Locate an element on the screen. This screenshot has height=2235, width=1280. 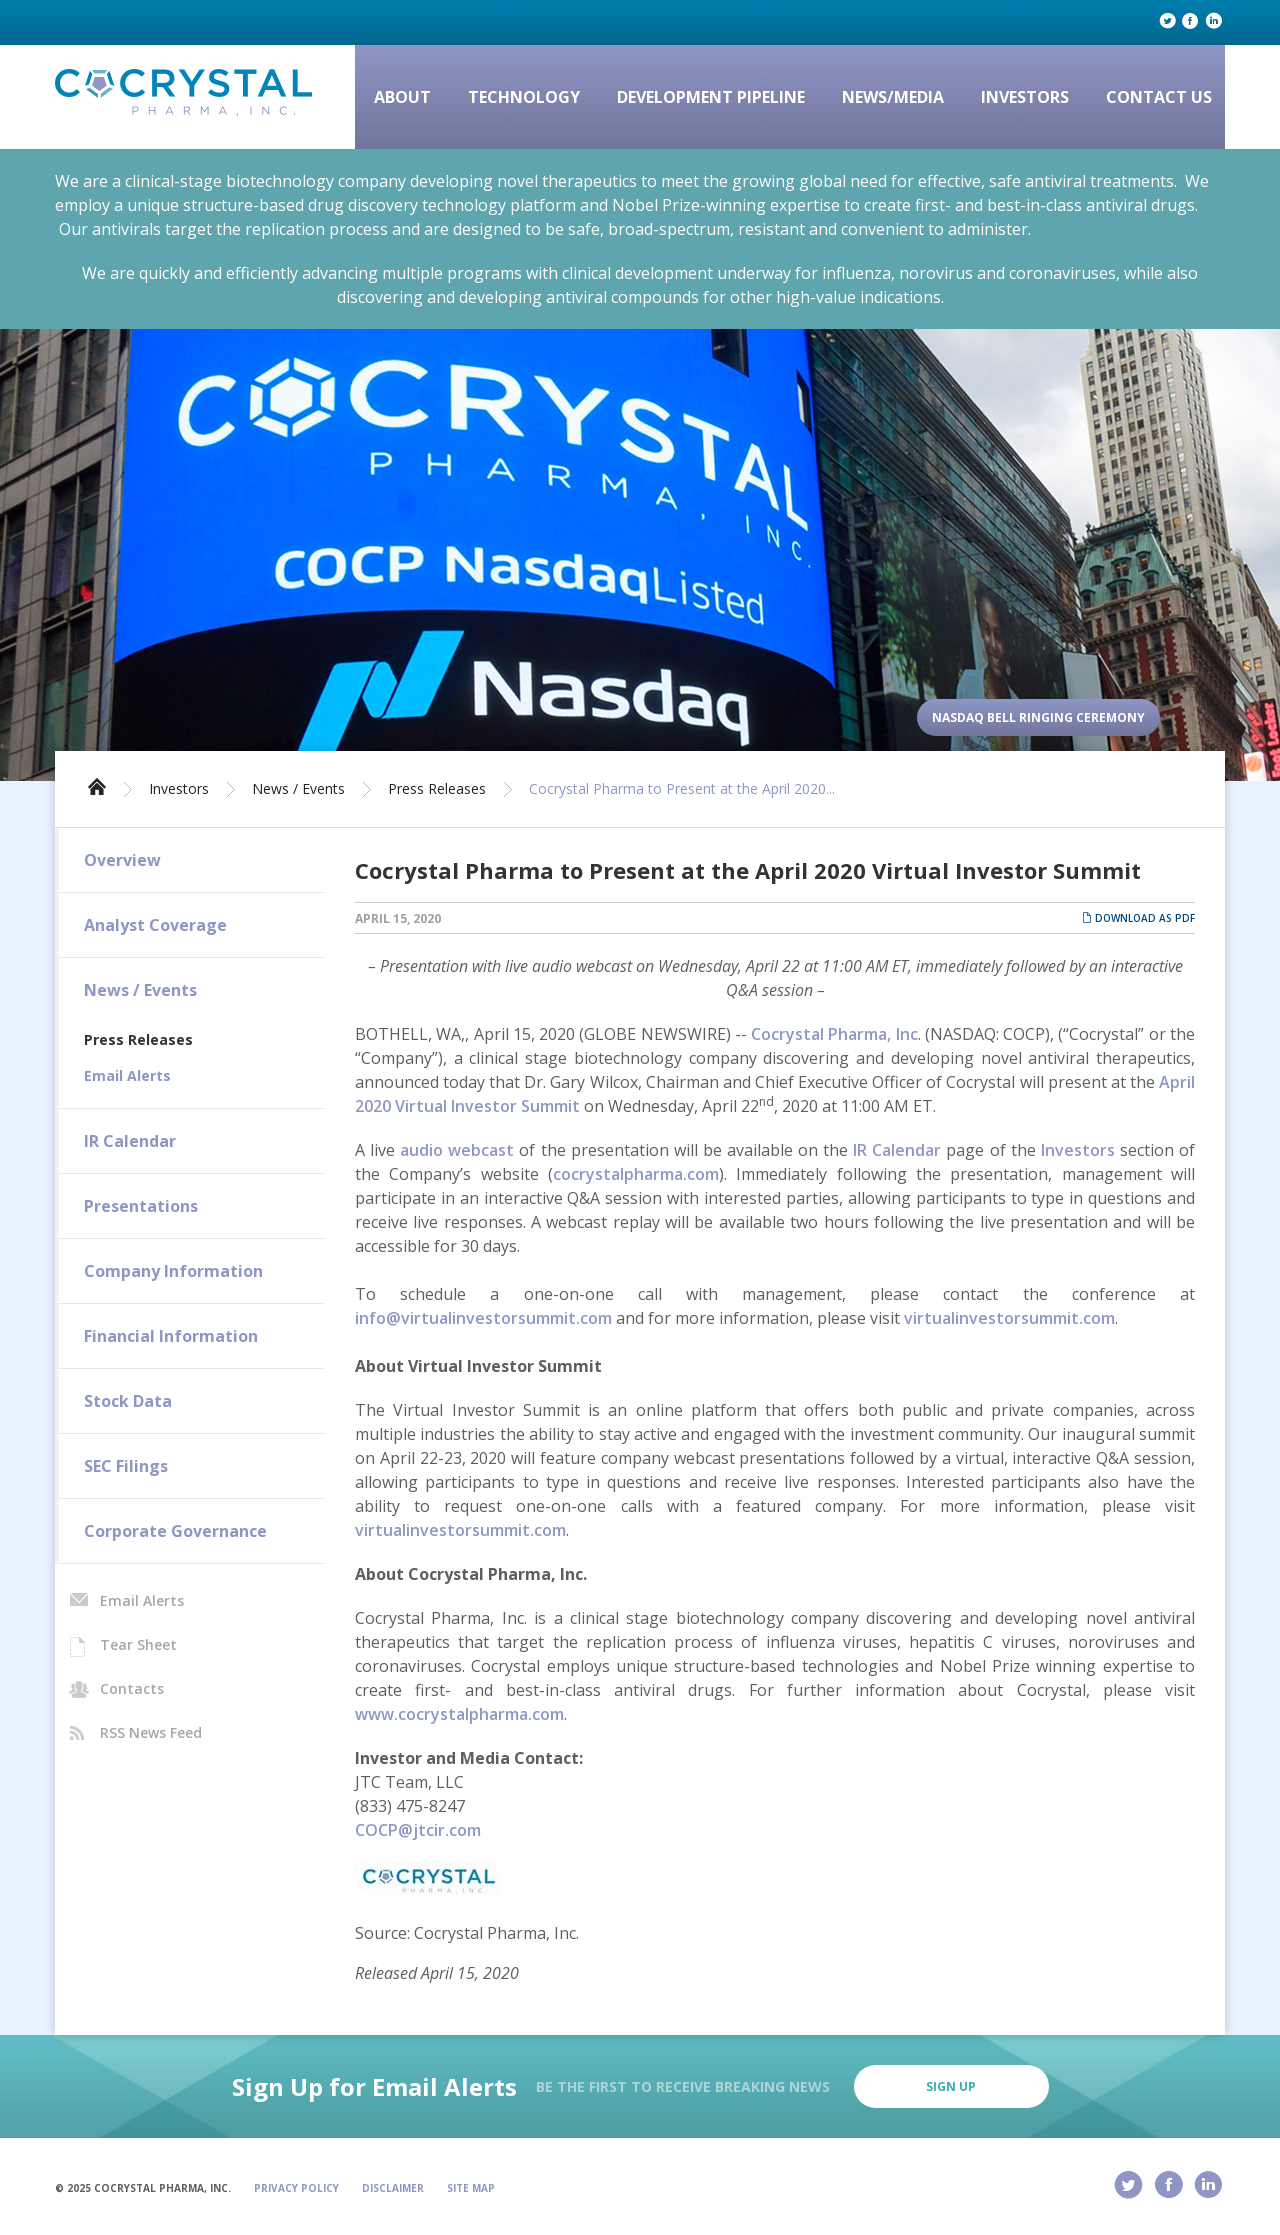
Email Alerts is located at coordinates (127, 1075).